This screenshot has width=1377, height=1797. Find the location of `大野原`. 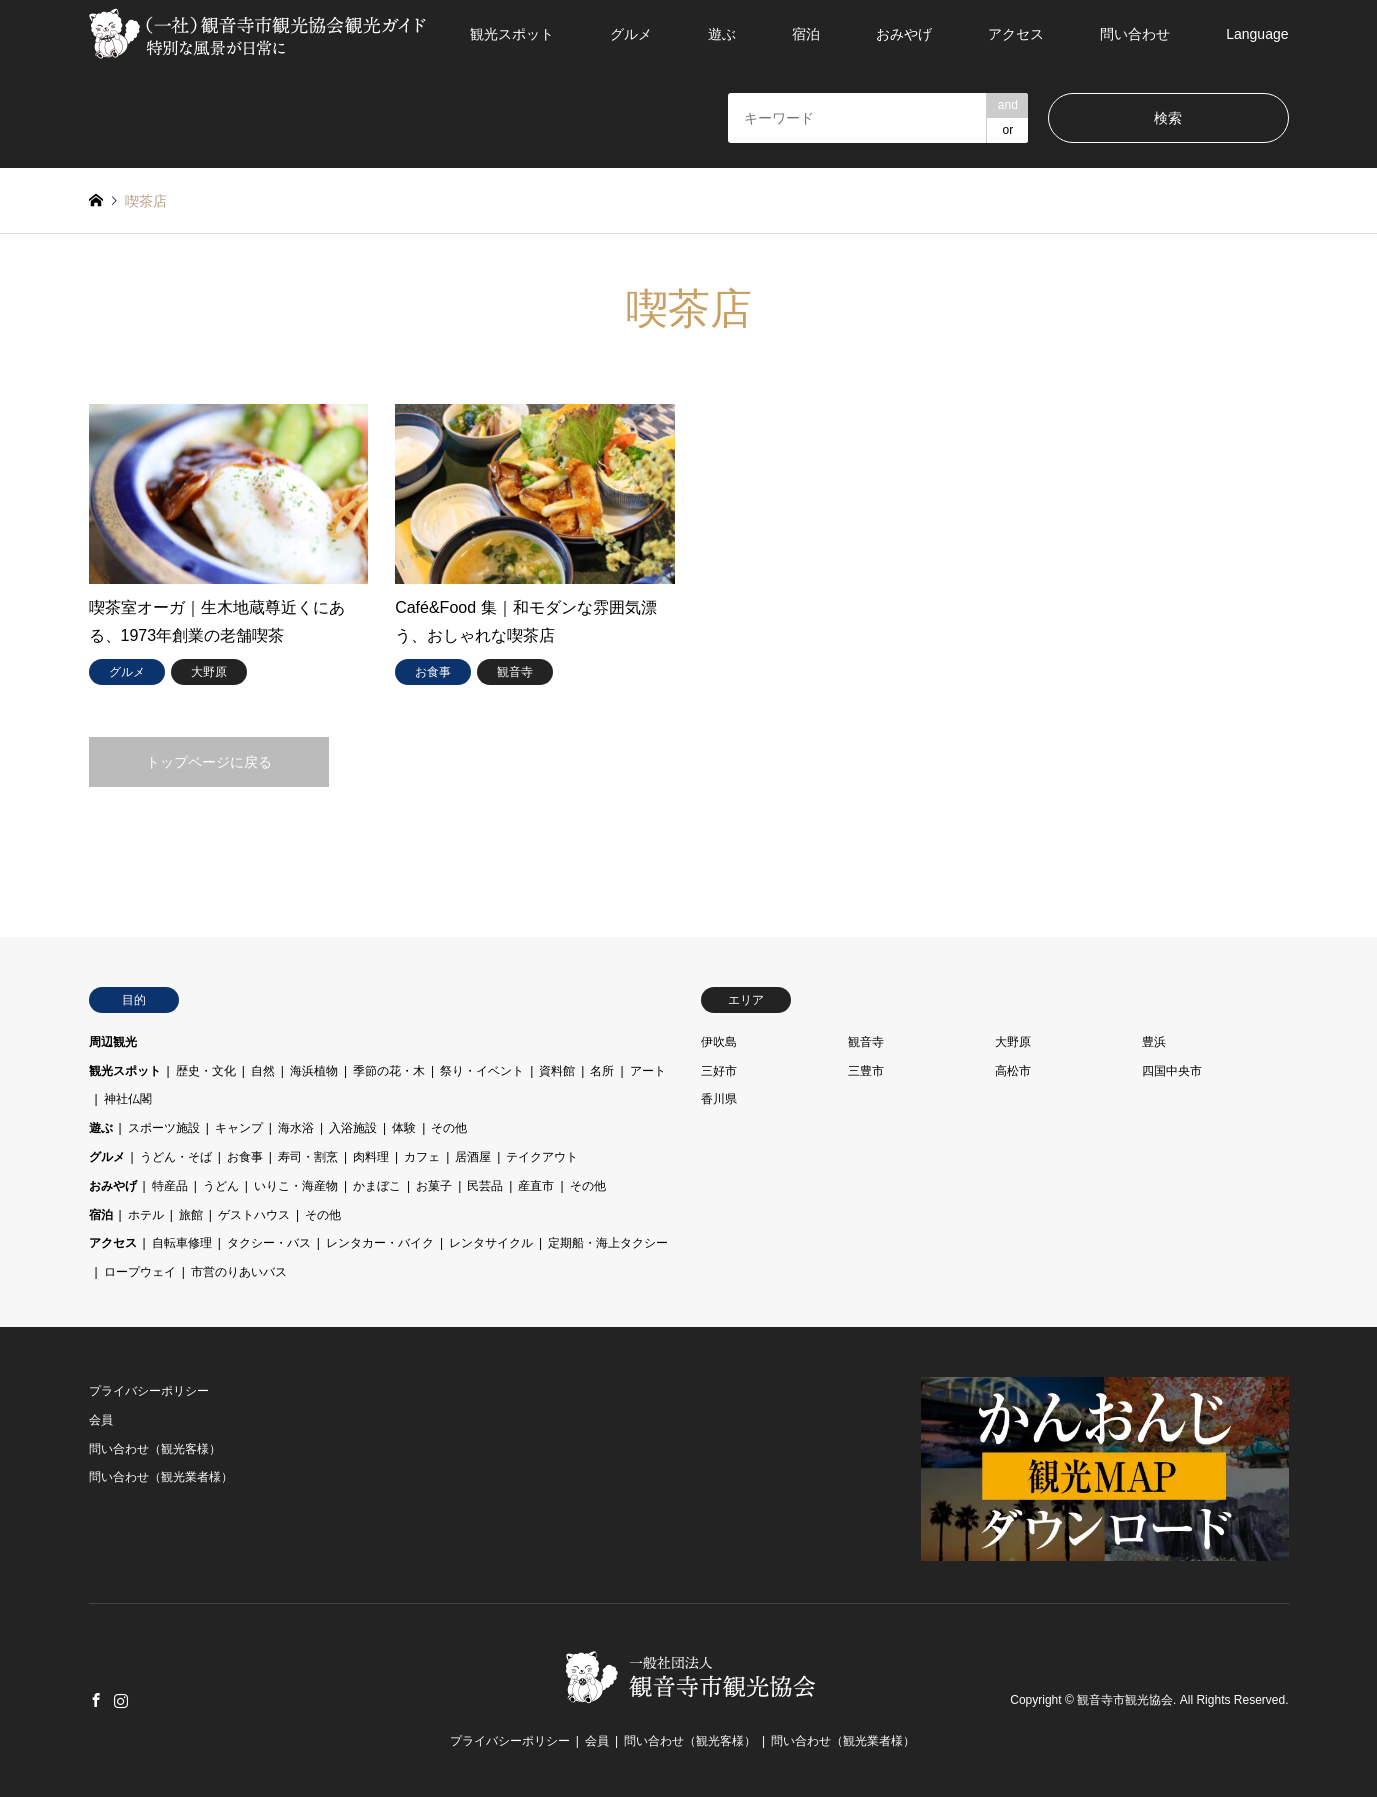

大野原 is located at coordinates (1013, 1042).